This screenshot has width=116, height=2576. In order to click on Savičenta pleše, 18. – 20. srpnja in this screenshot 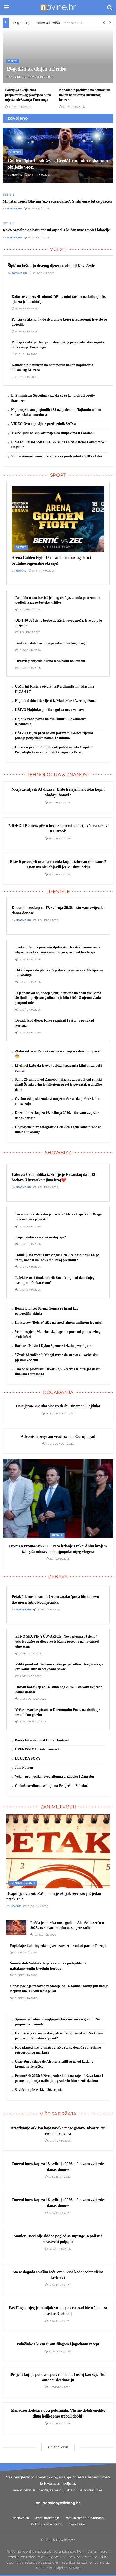, I will do `click(39, 2090)`.